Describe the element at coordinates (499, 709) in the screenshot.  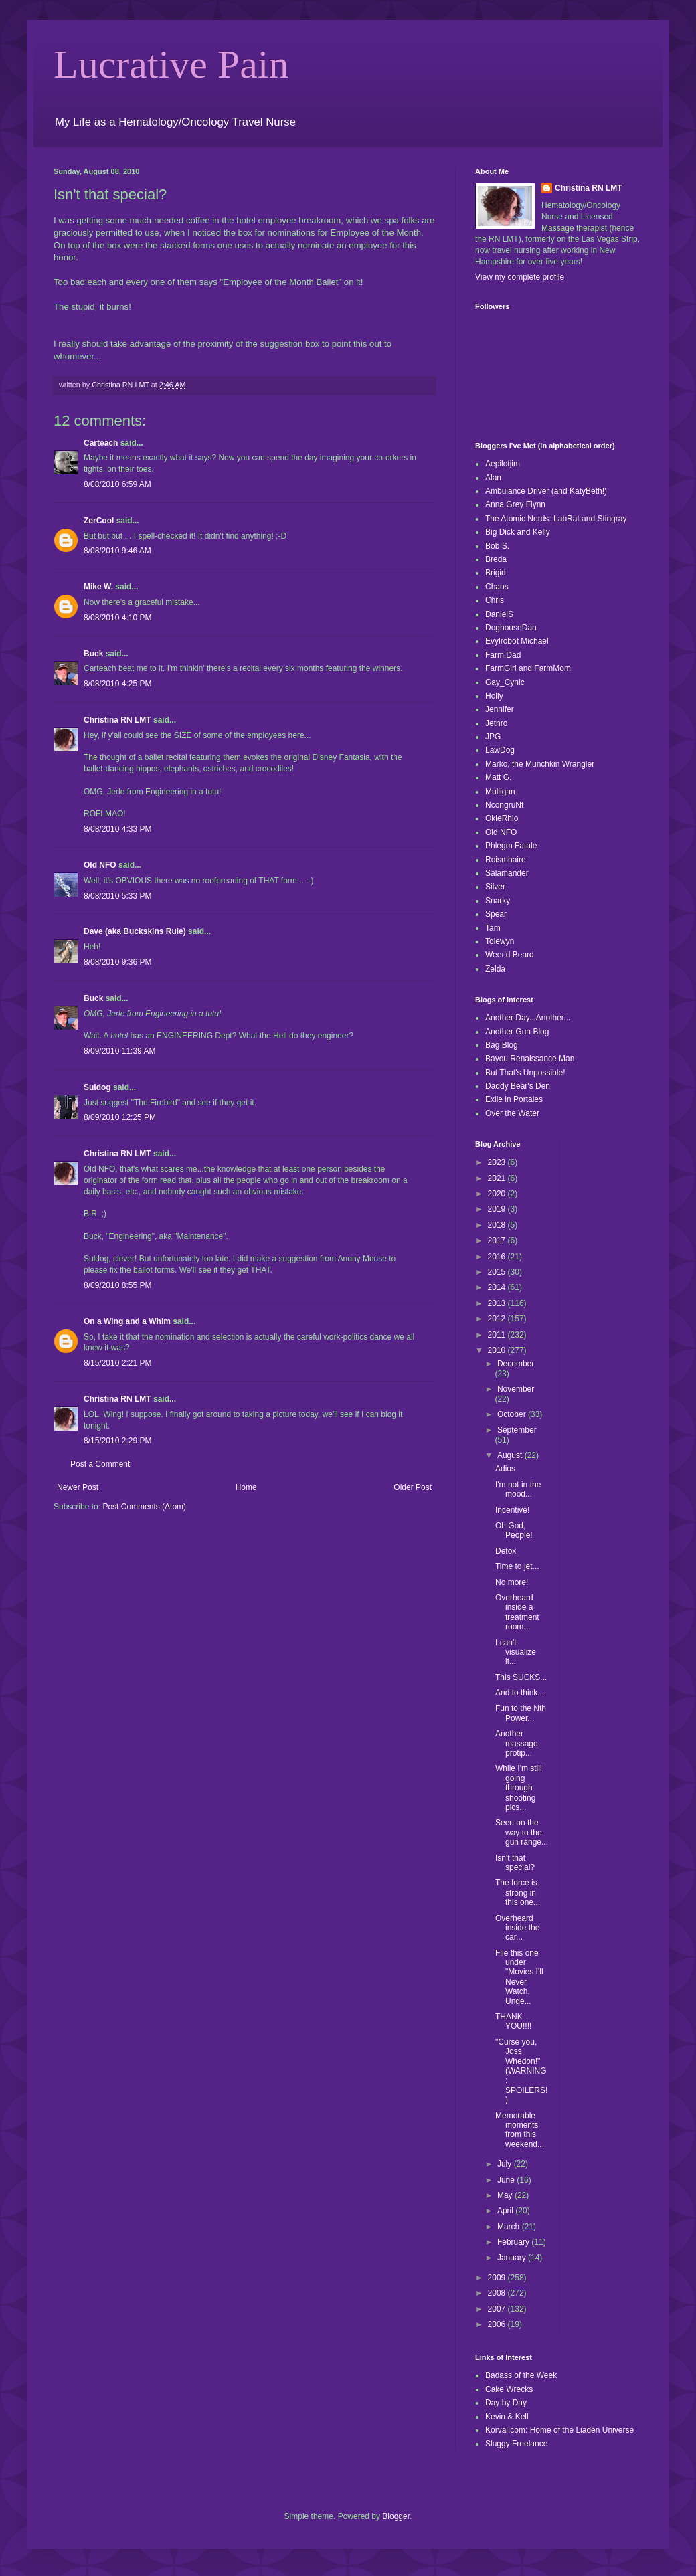
I see `Jennifer` at that location.